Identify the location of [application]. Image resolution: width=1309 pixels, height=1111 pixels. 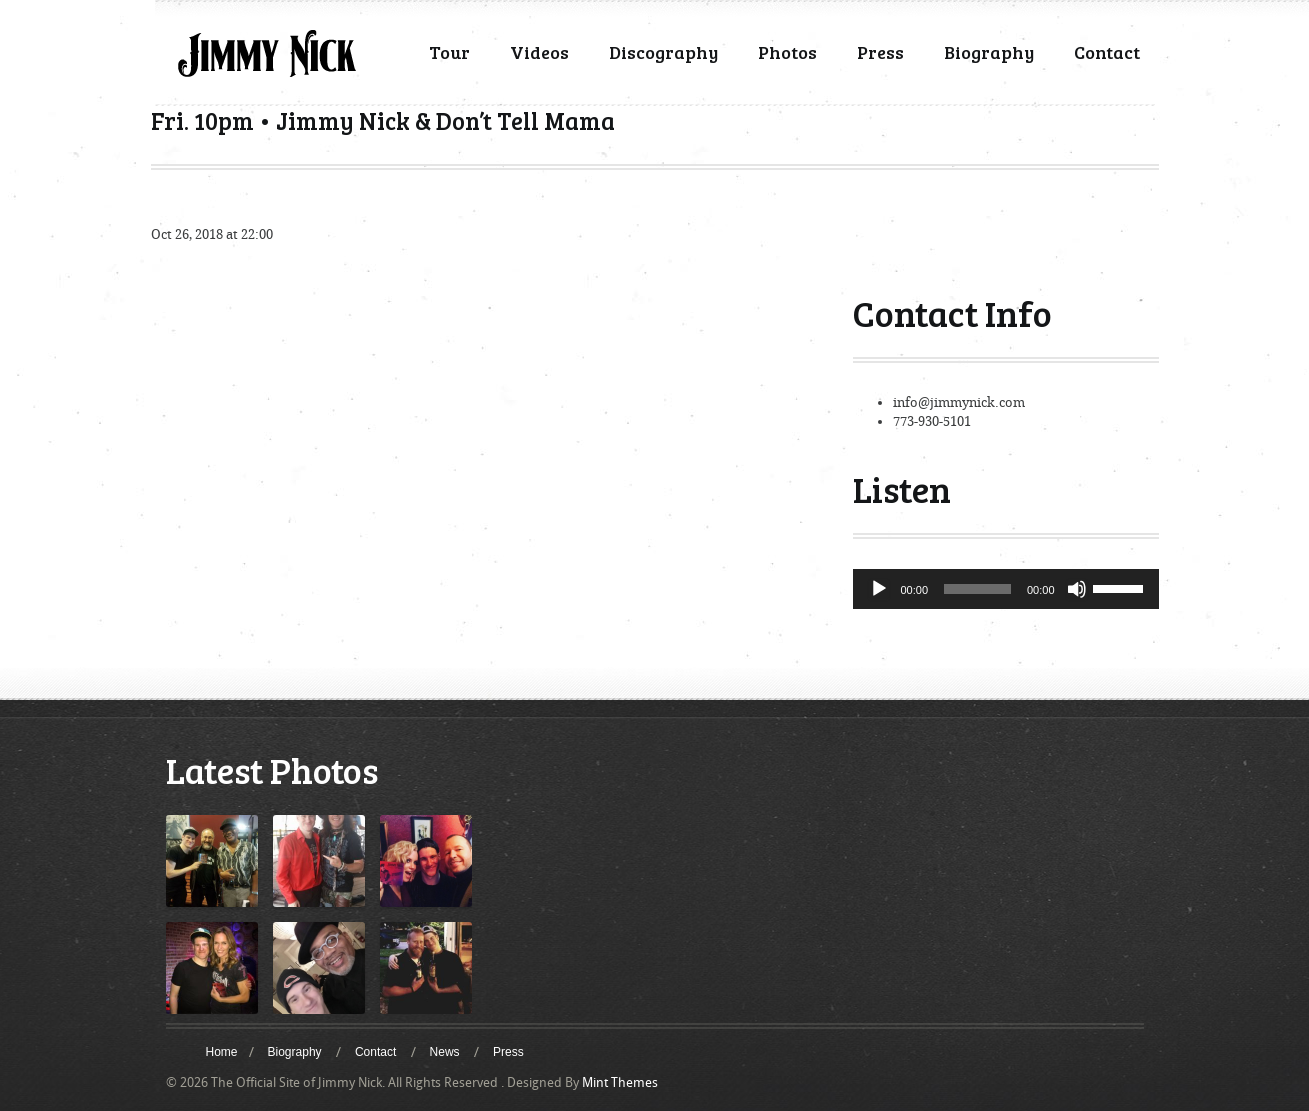
(1006, 589).